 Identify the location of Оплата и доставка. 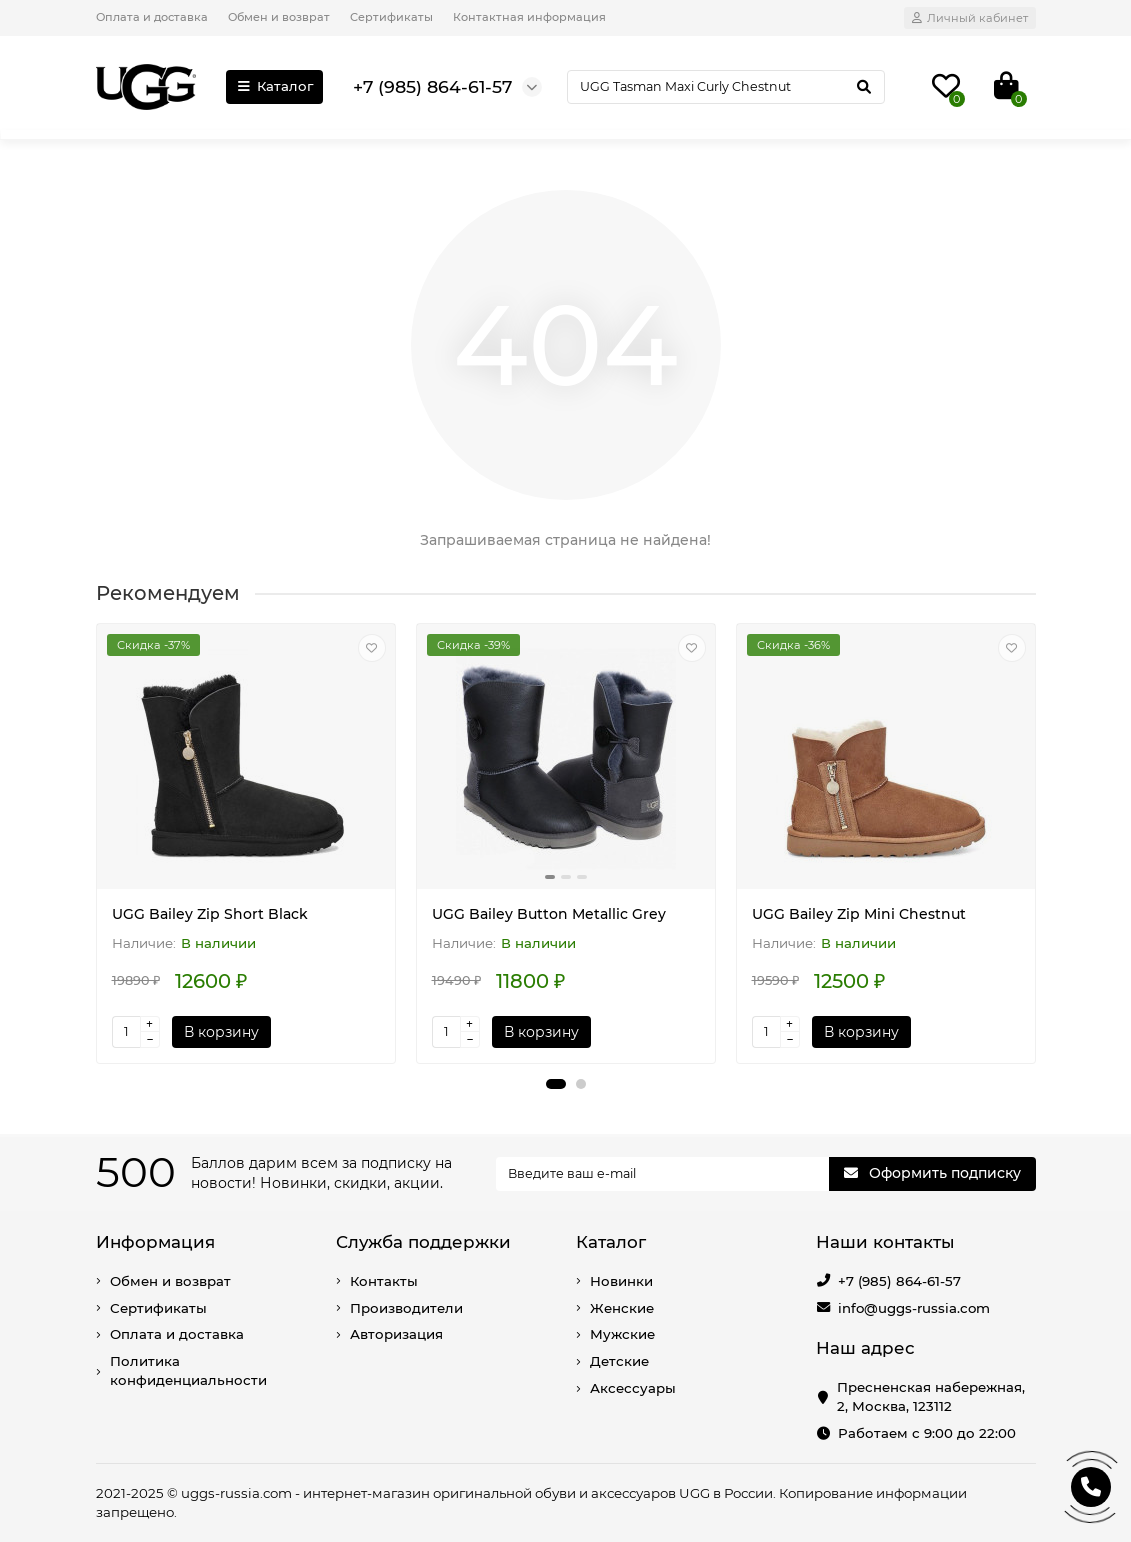
(152, 17).